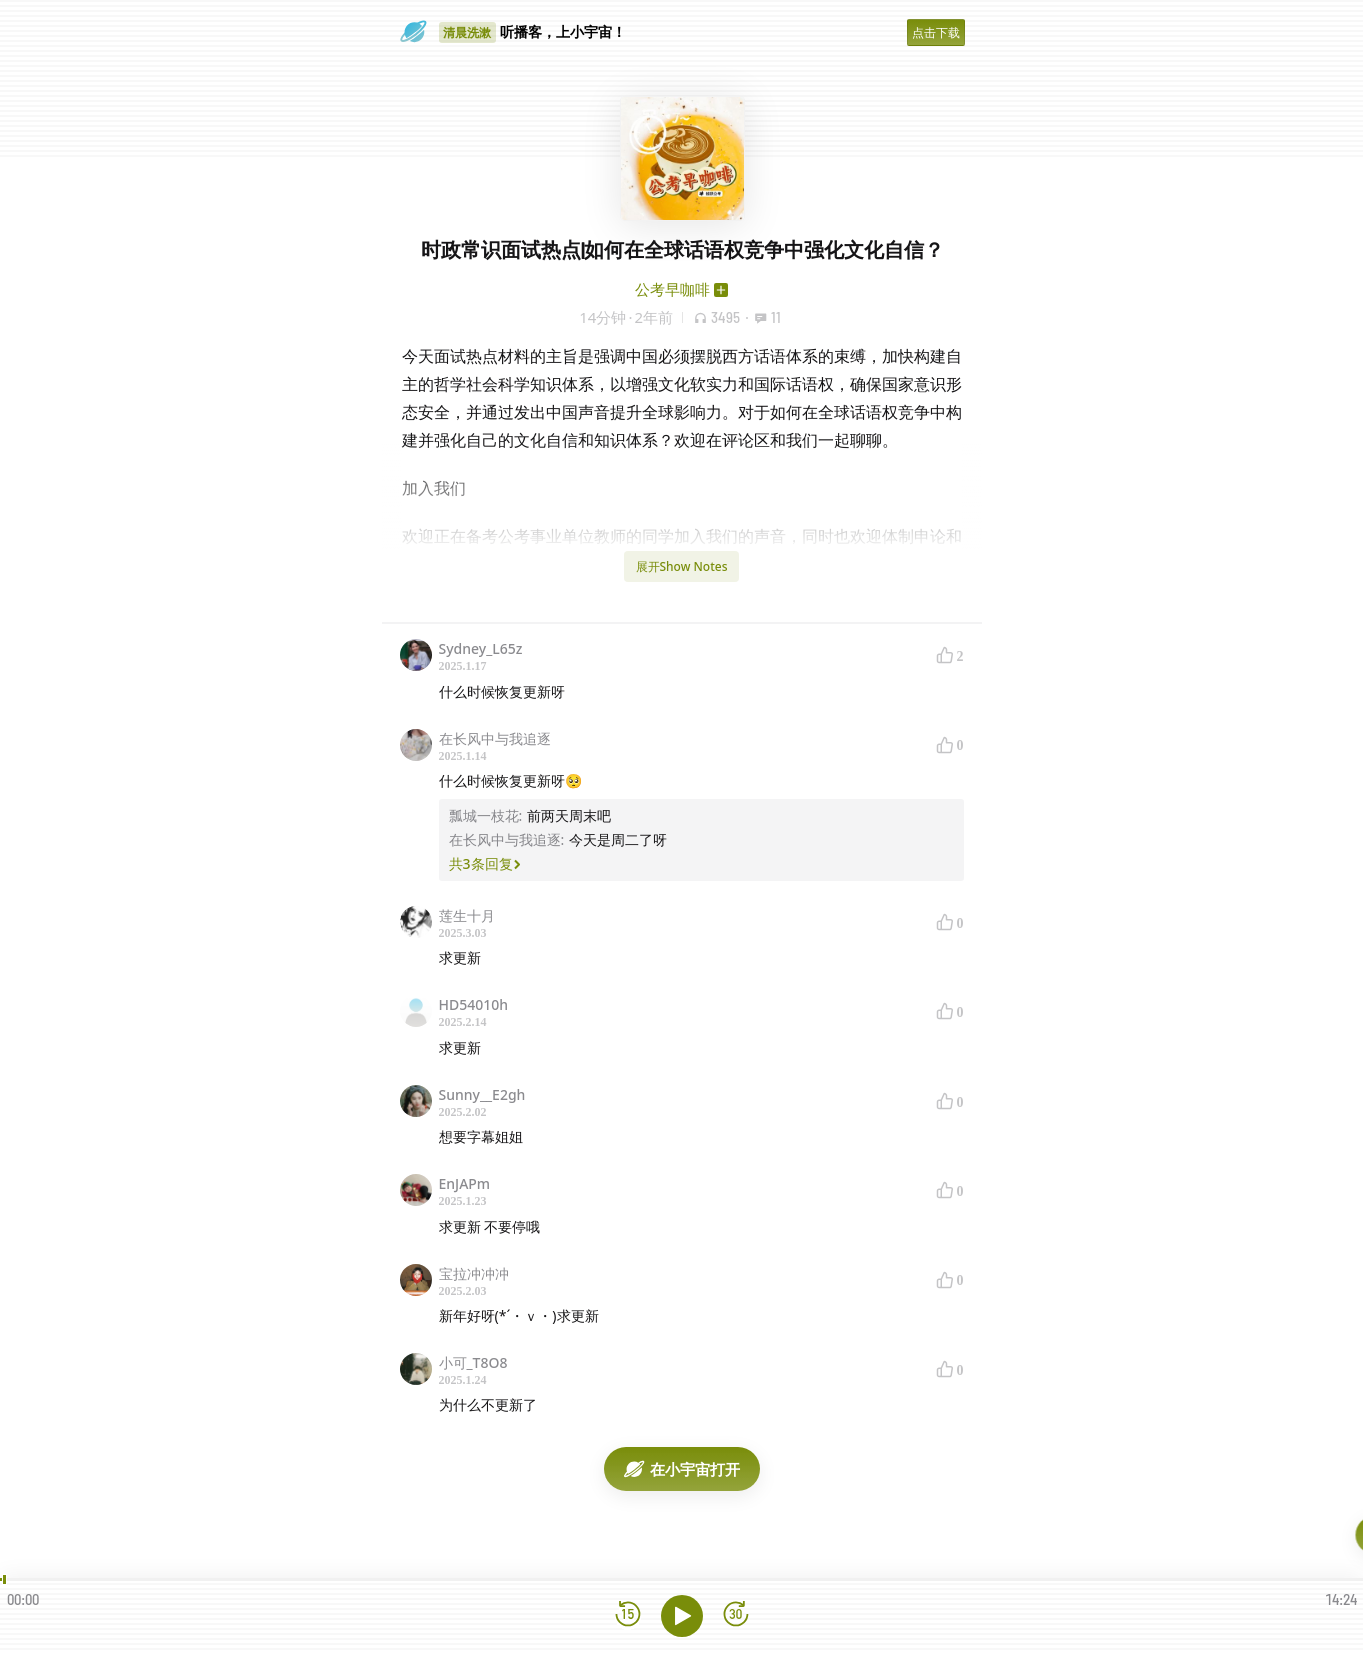  Describe the element at coordinates (936, 32) in the screenshot. I see `点击下载` at that location.